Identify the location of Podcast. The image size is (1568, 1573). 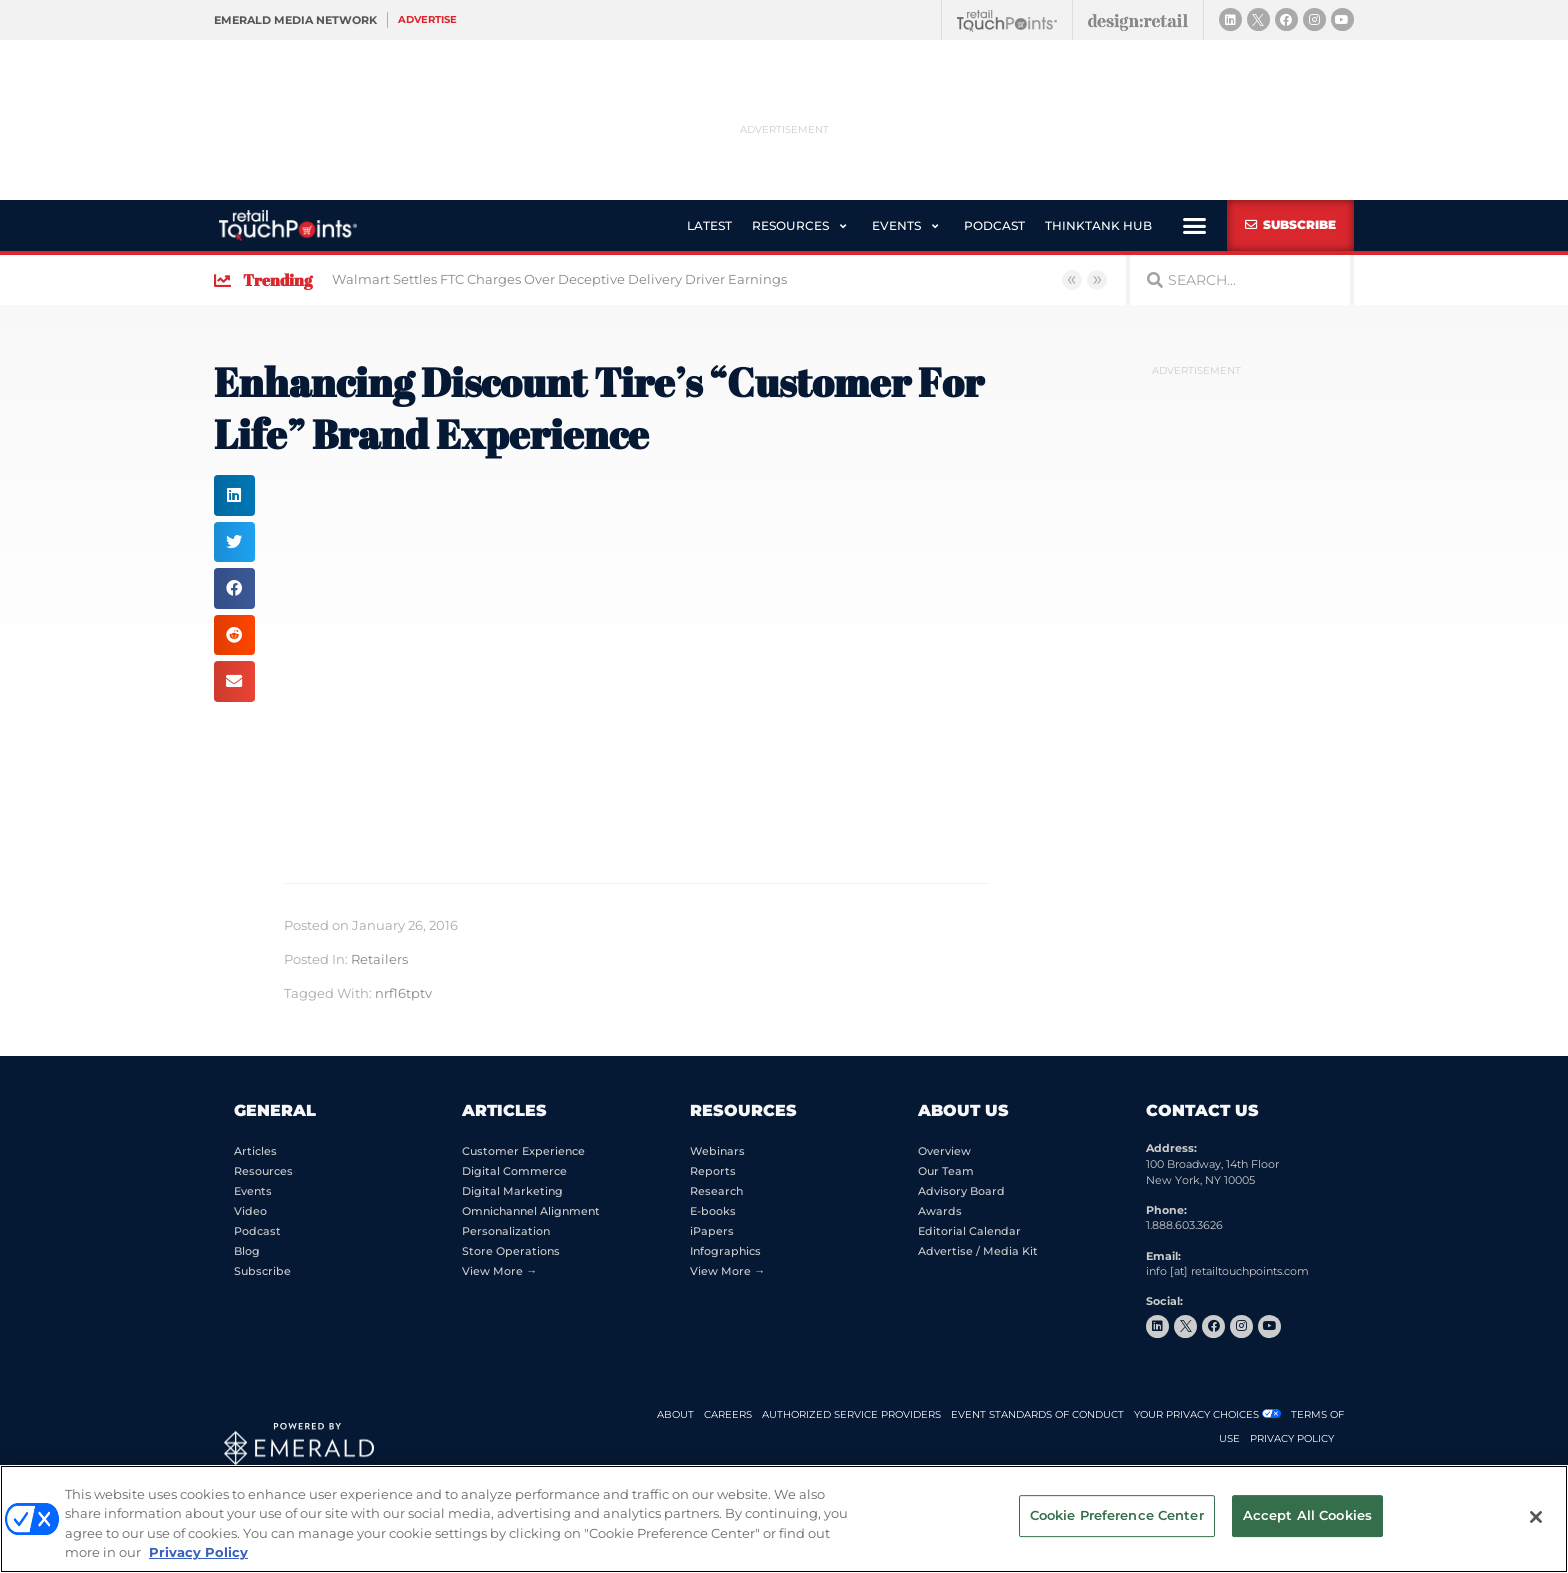
(257, 1231).